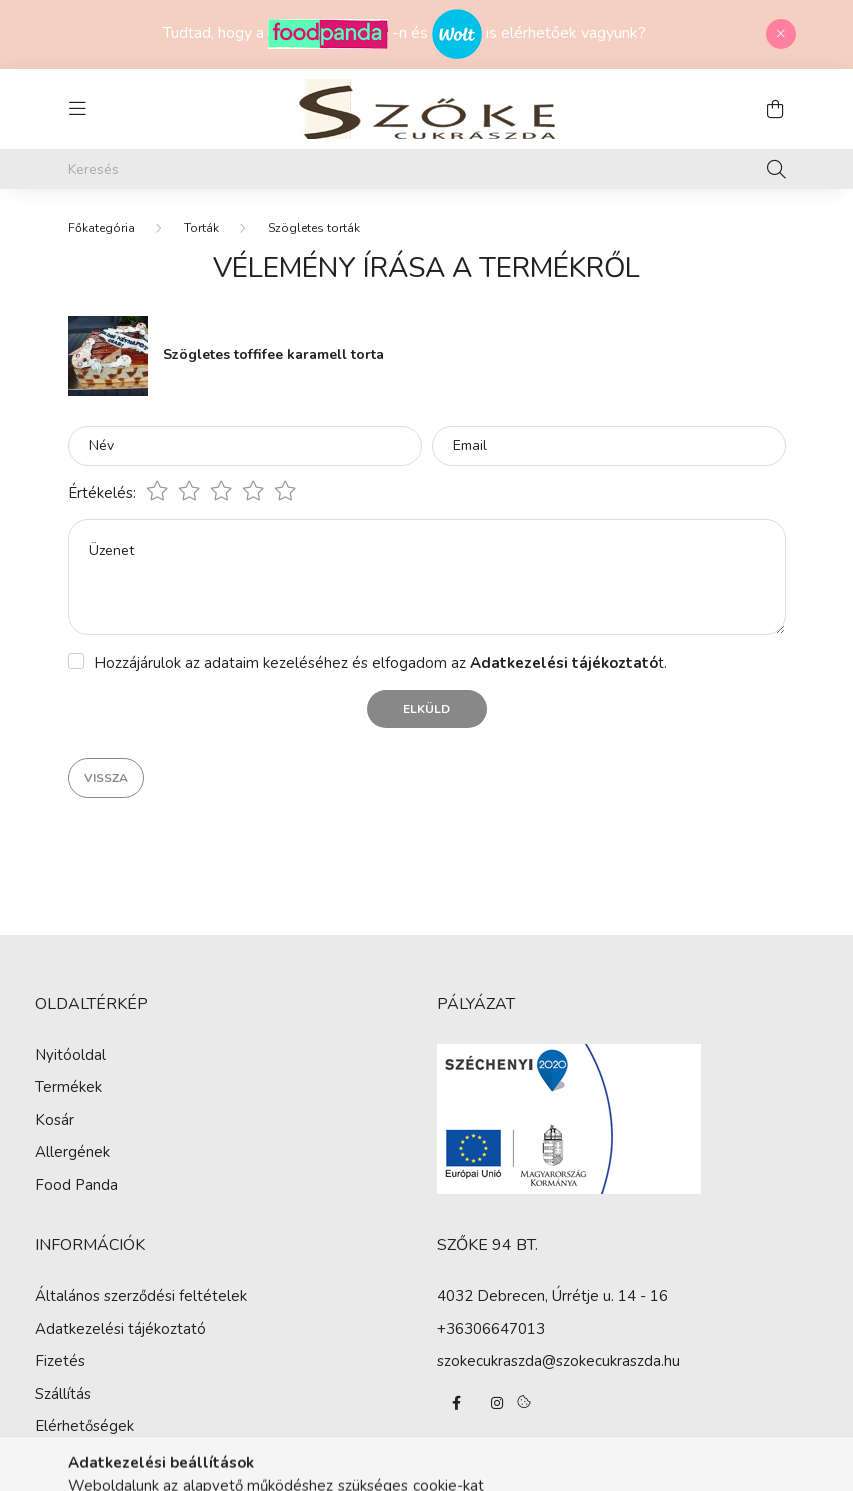 Image resolution: width=853 pixels, height=1491 pixels. What do you see at coordinates (427, 169) in the screenshot?
I see `[Keresés]` at bounding box center [427, 169].